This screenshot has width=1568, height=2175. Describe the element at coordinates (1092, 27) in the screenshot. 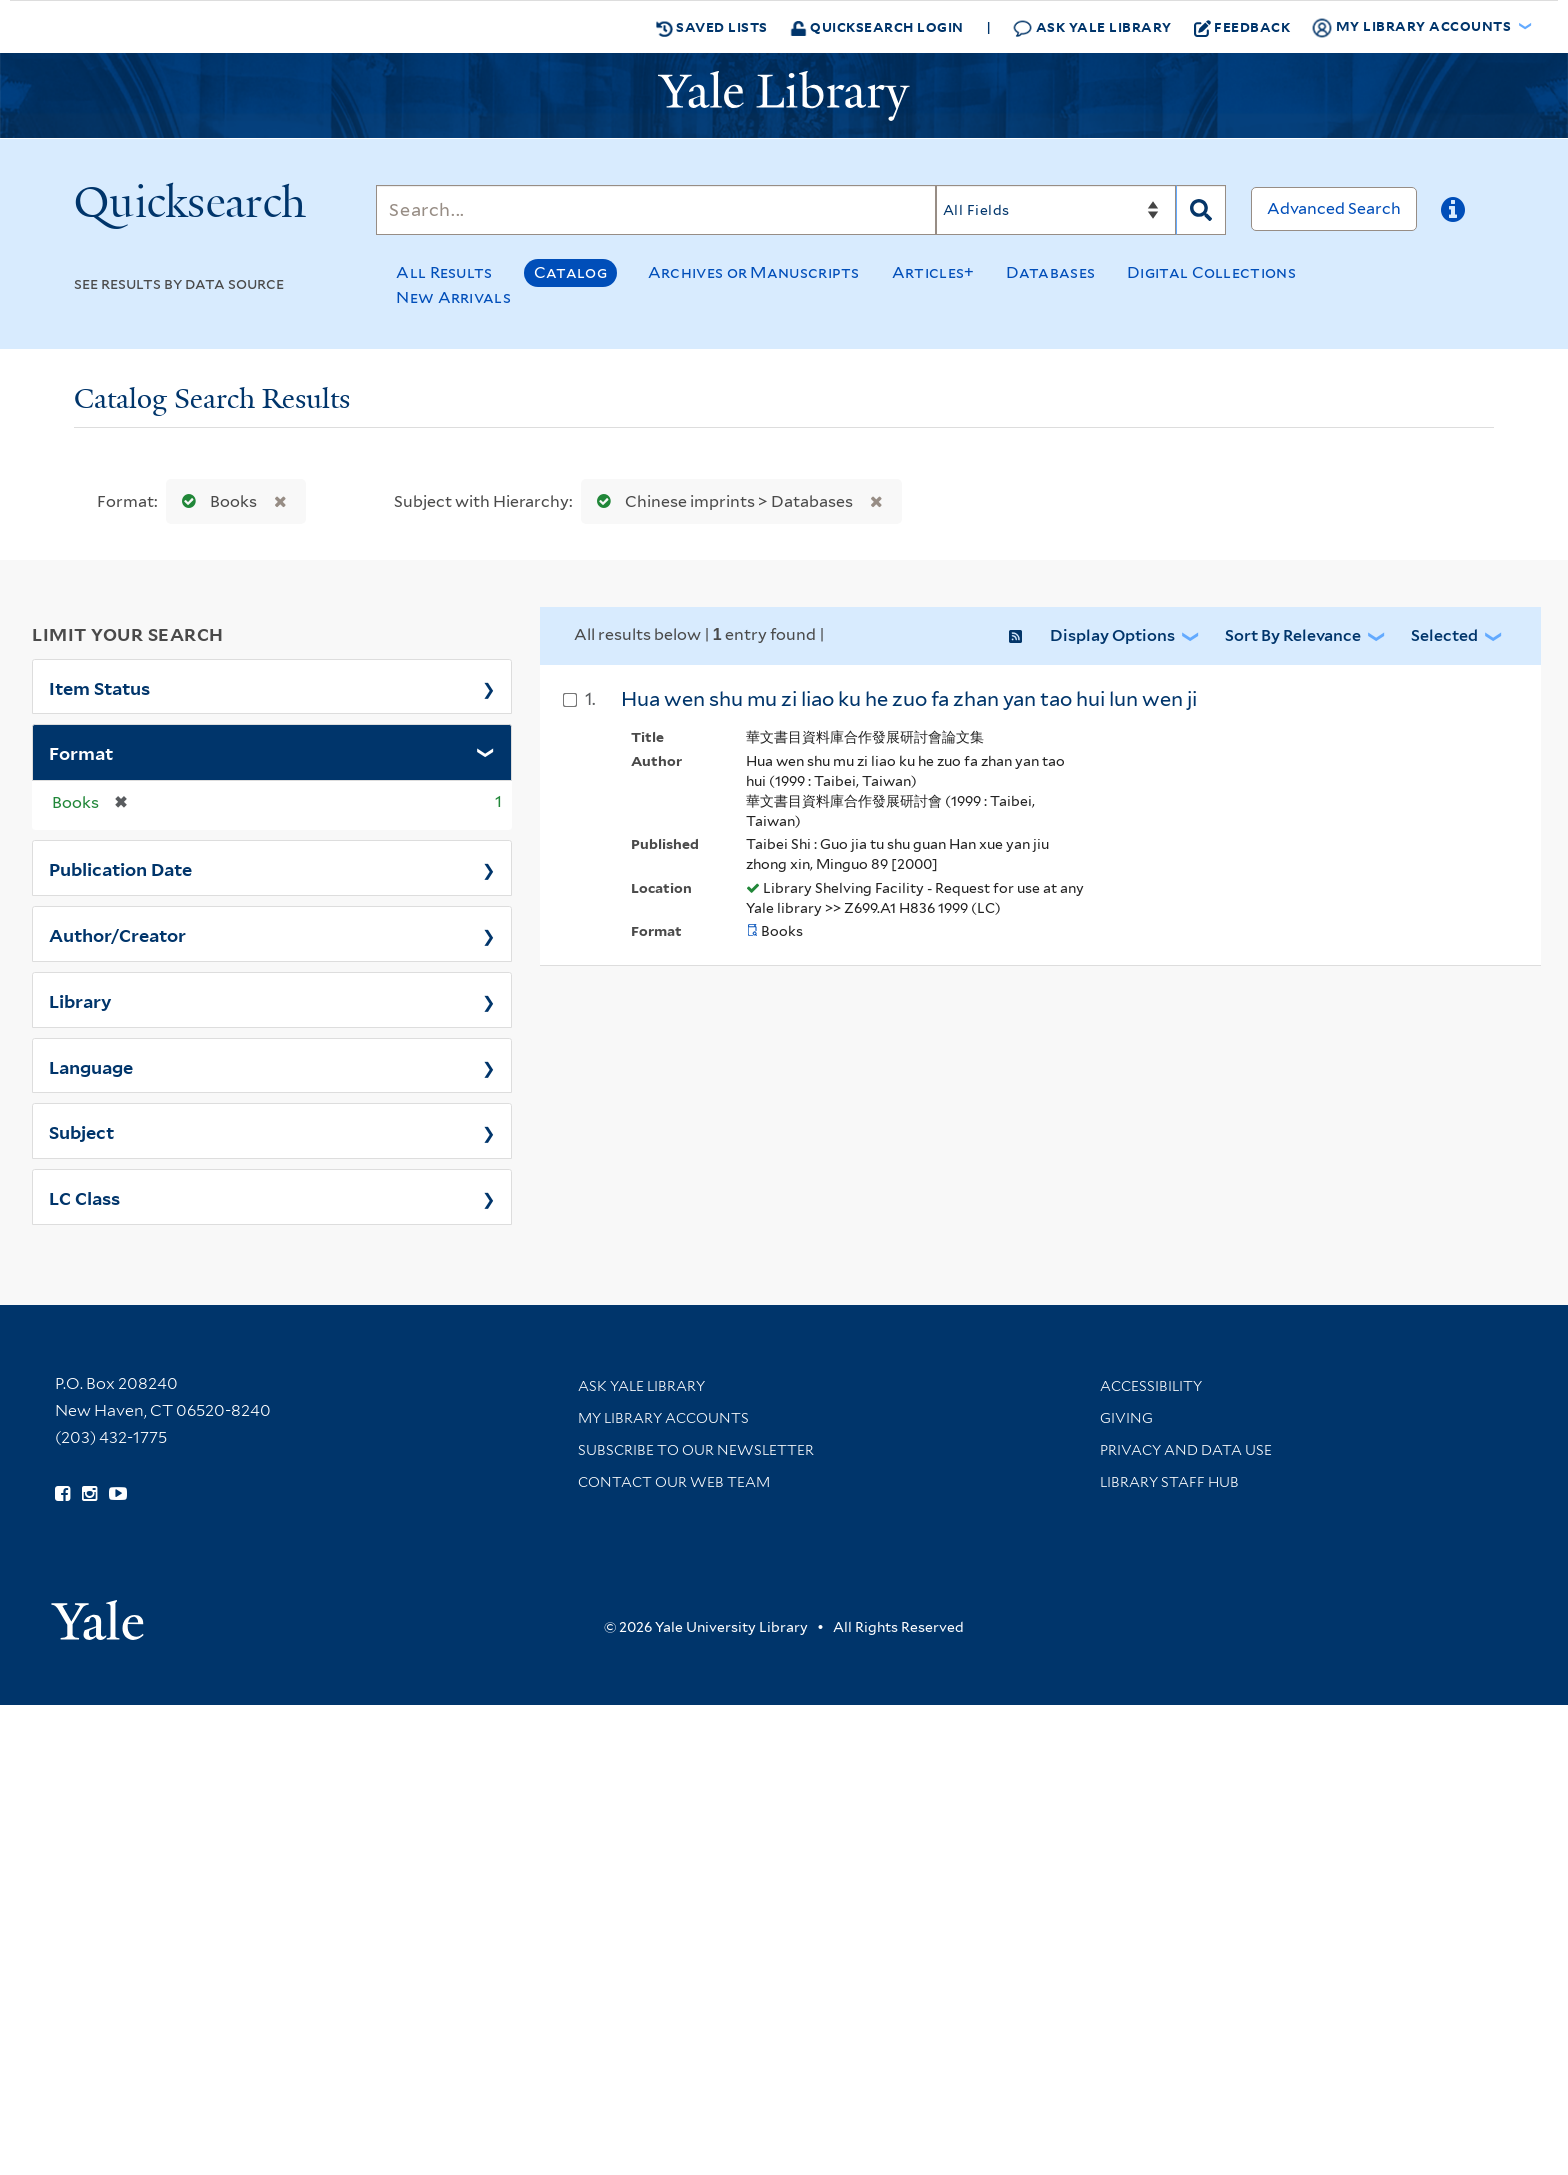

I see `Ask Yale Library` at that location.